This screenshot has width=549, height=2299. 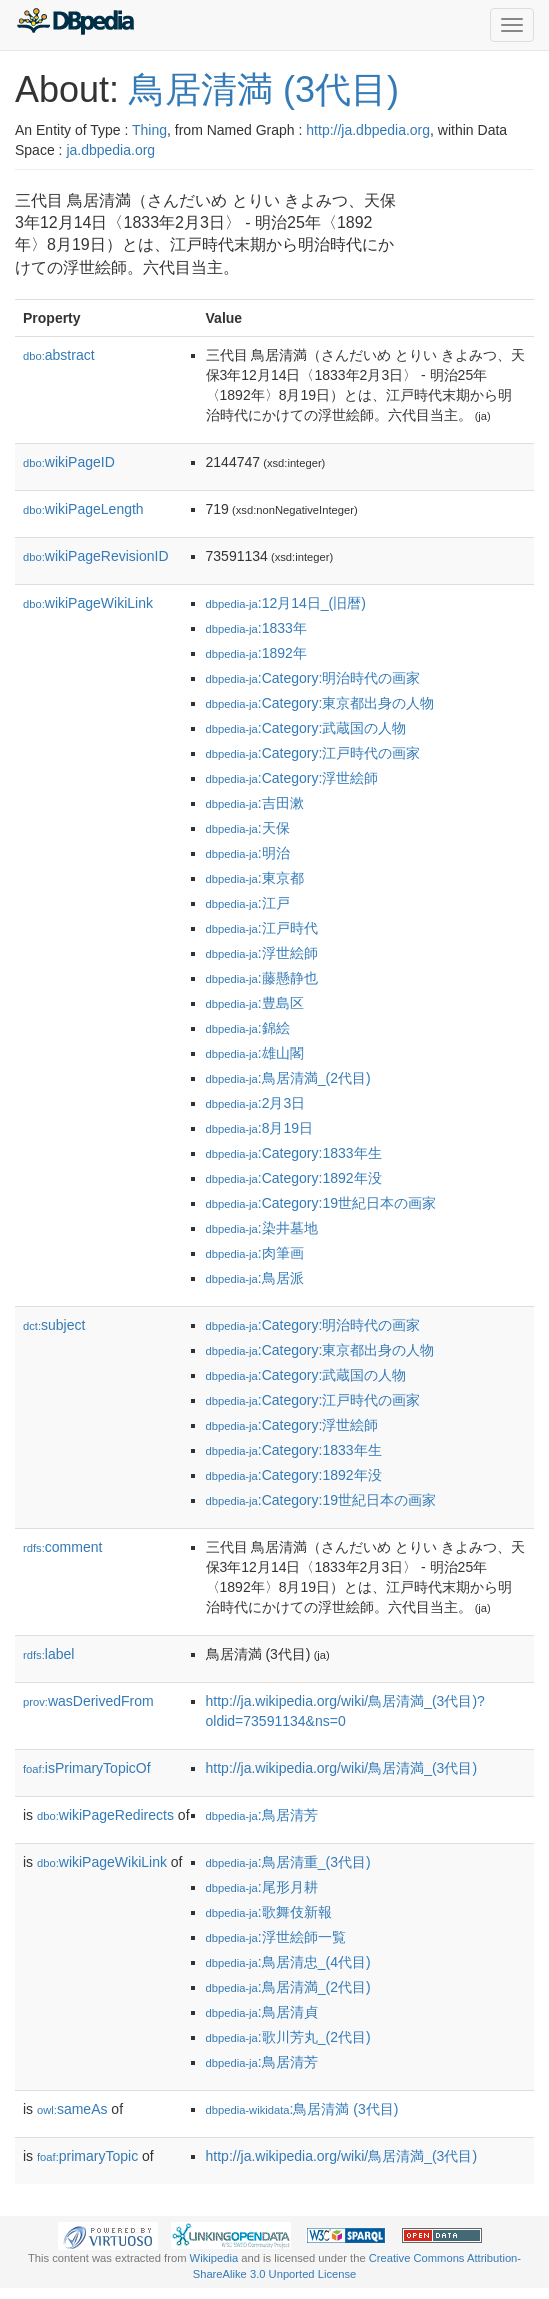 I want to click on :鳥居清芳, so click(x=262, y=1815).